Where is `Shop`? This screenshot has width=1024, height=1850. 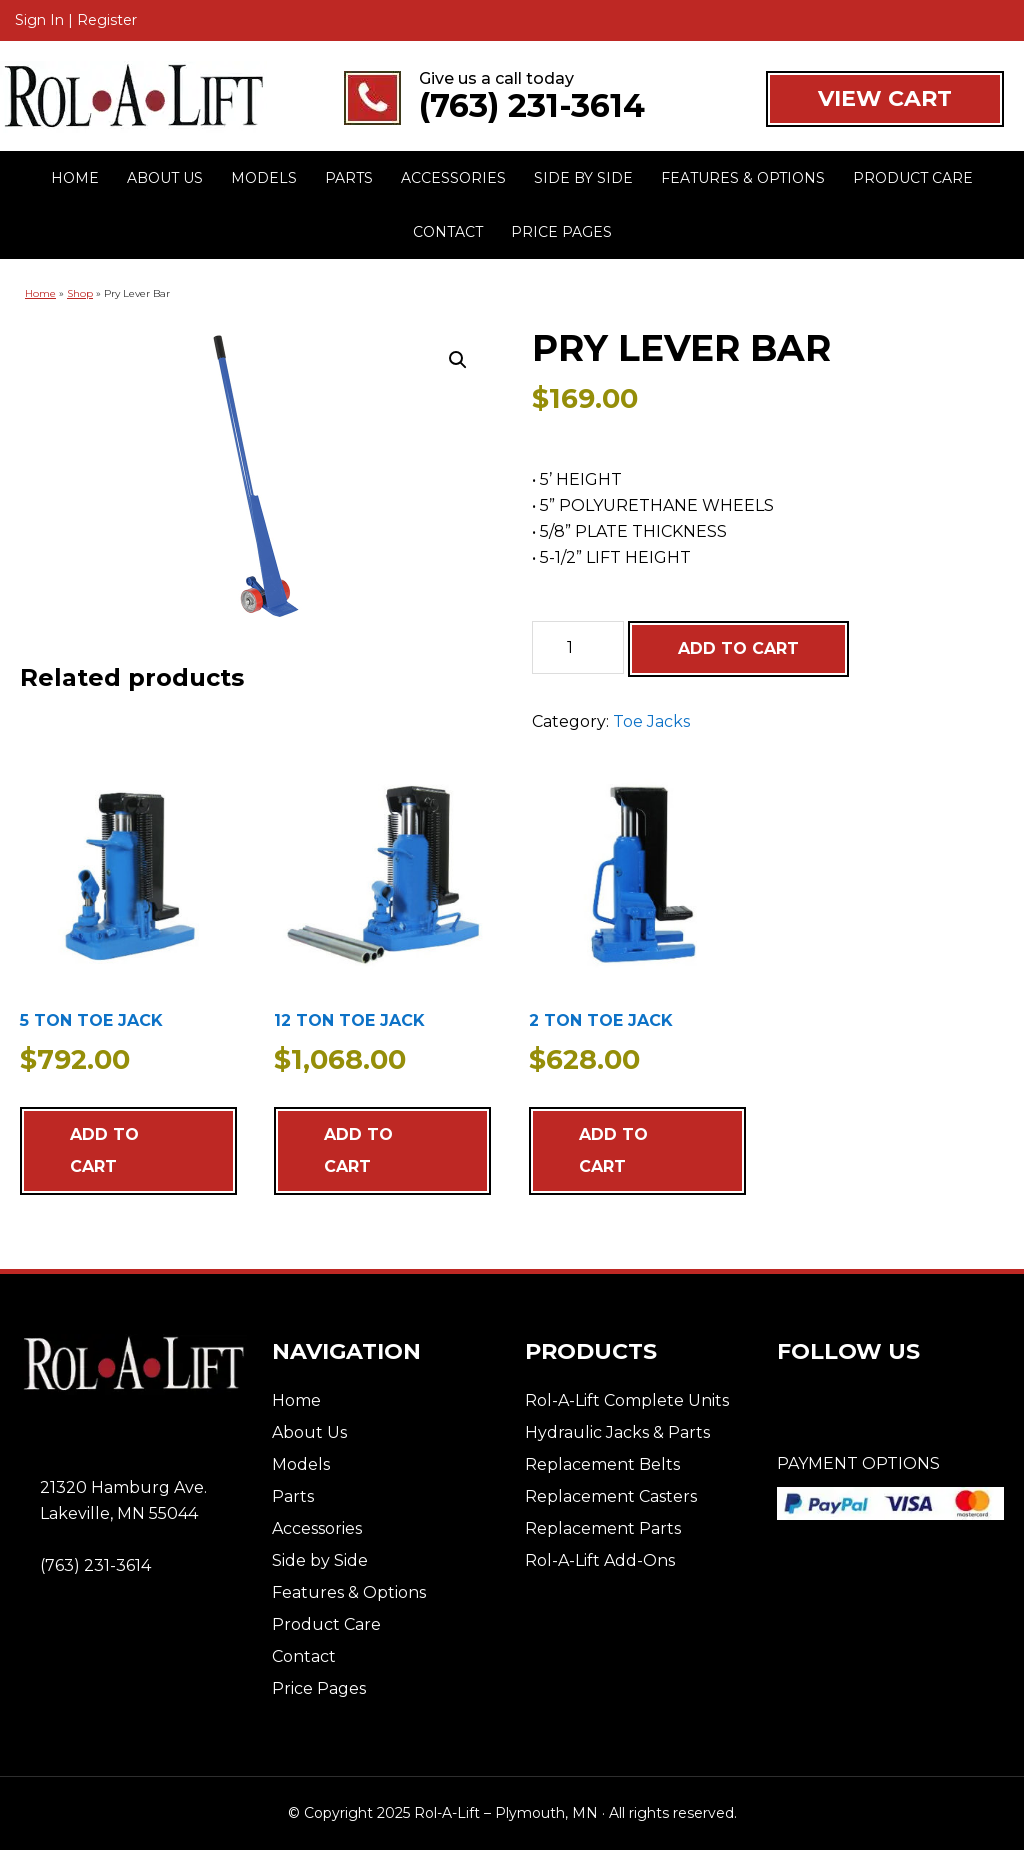
Shop is located at coordinates (80, 293).